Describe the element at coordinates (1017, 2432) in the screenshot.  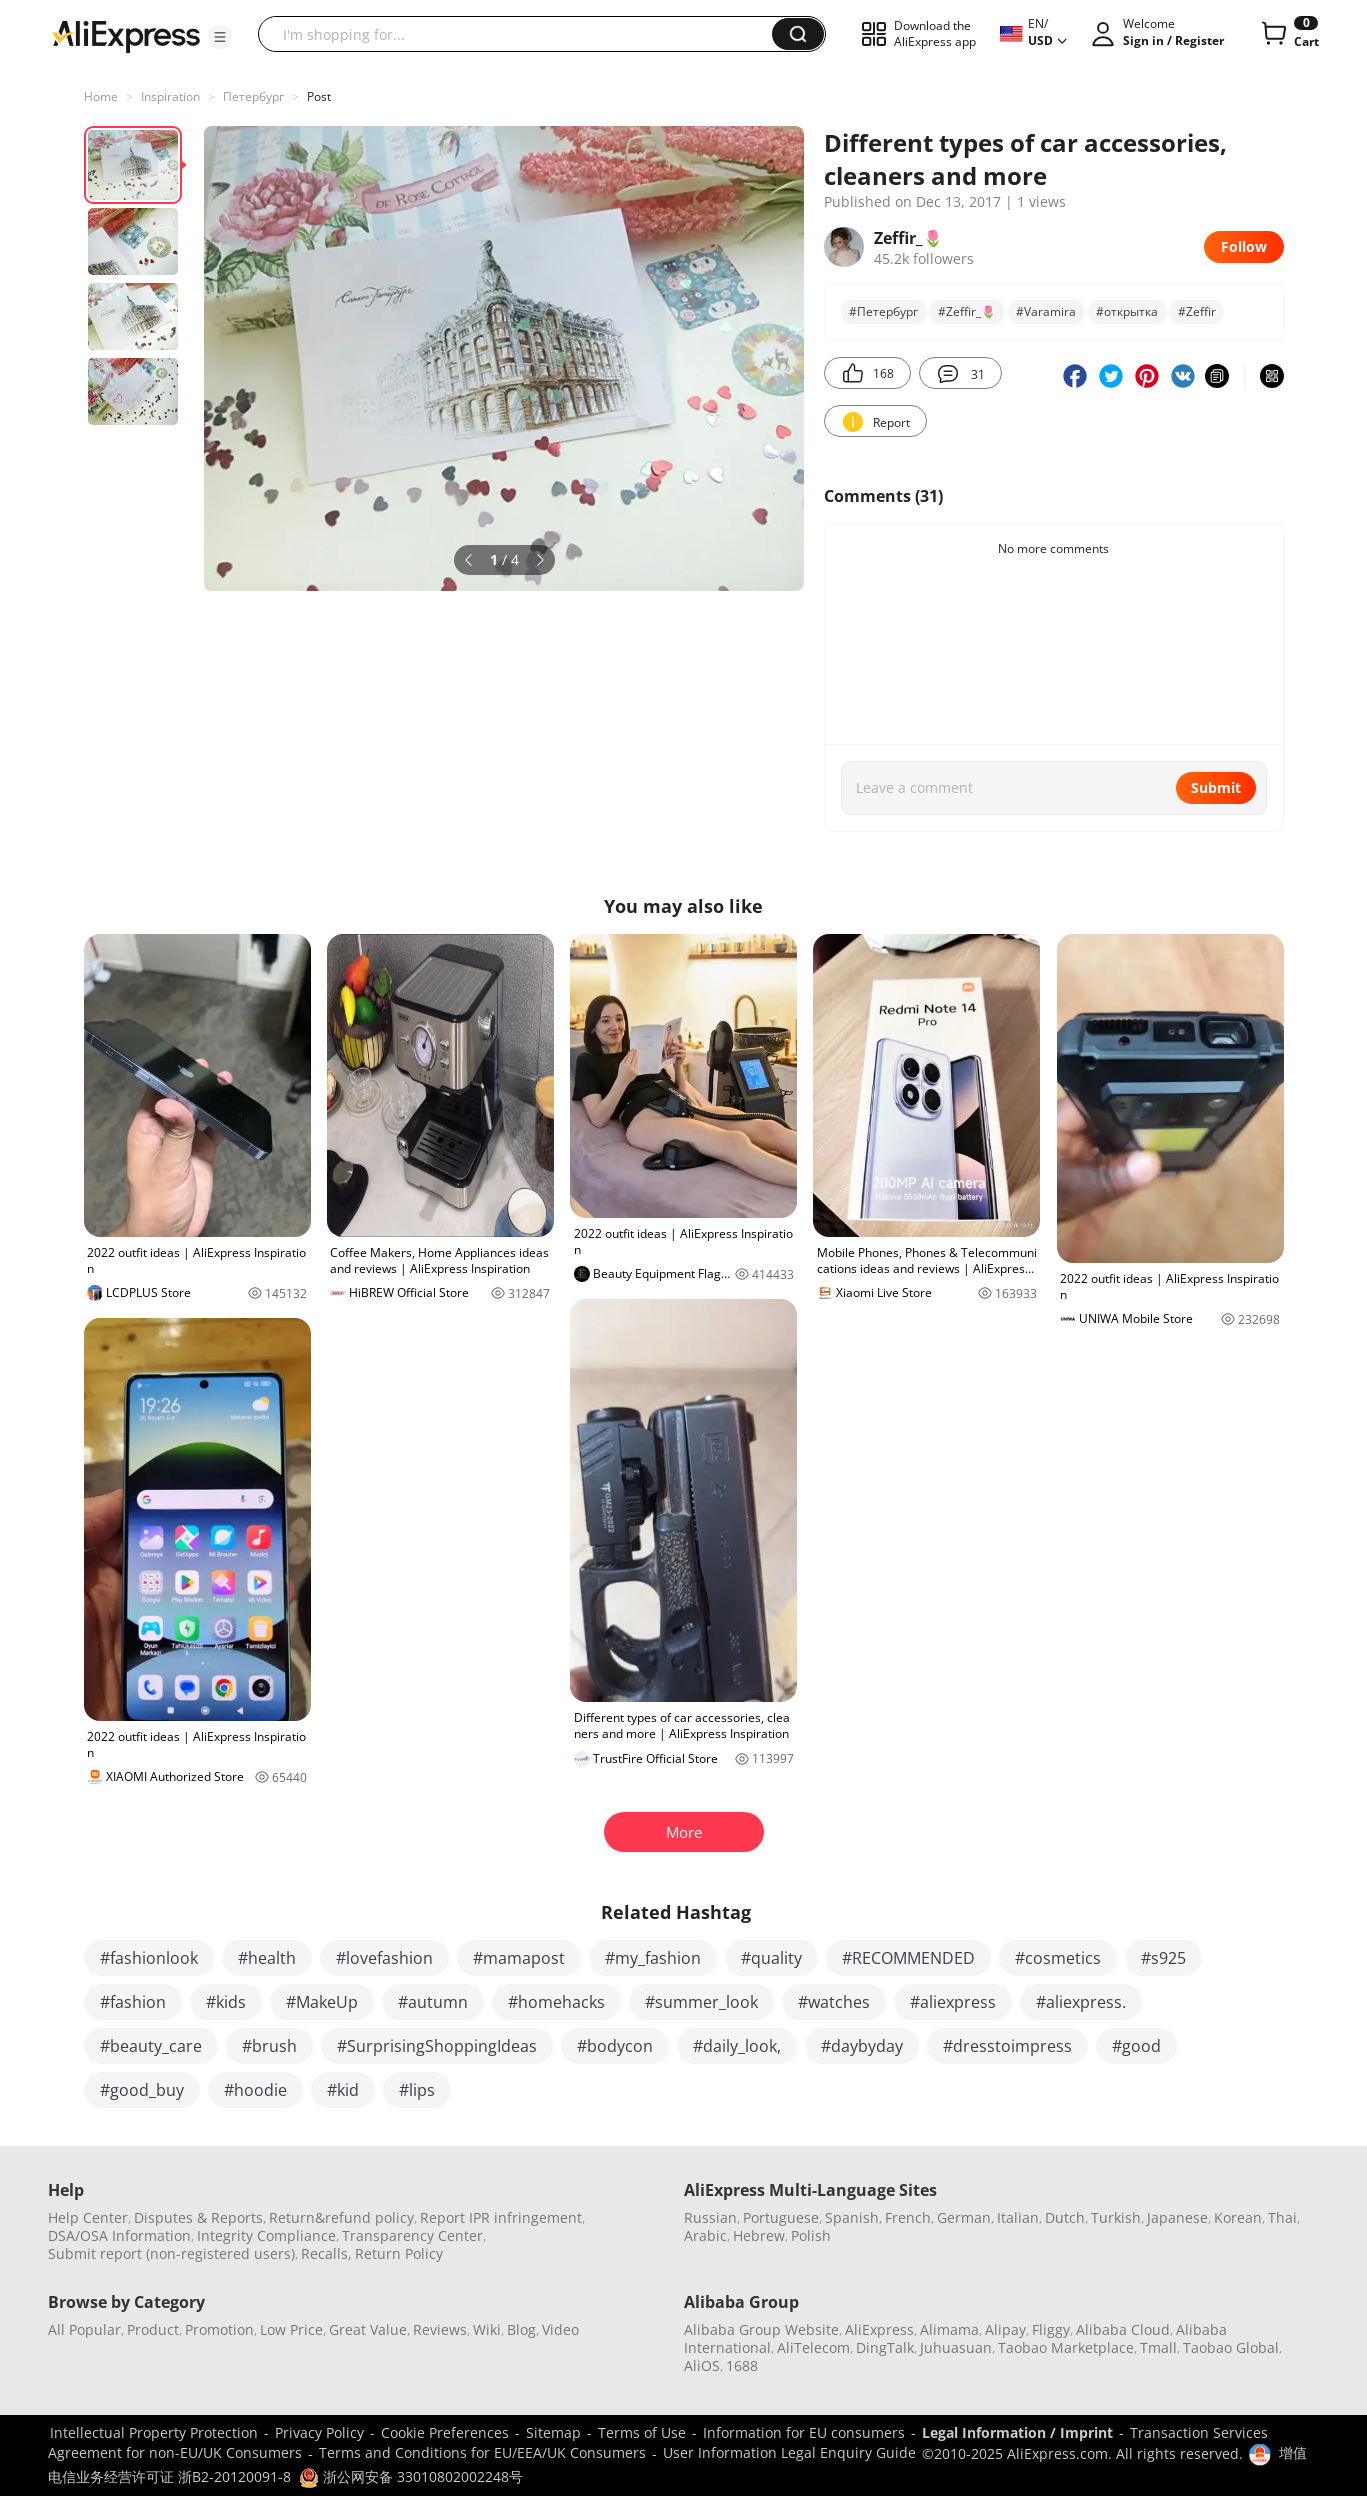
I see `Legal Information / Imprint` at that location.